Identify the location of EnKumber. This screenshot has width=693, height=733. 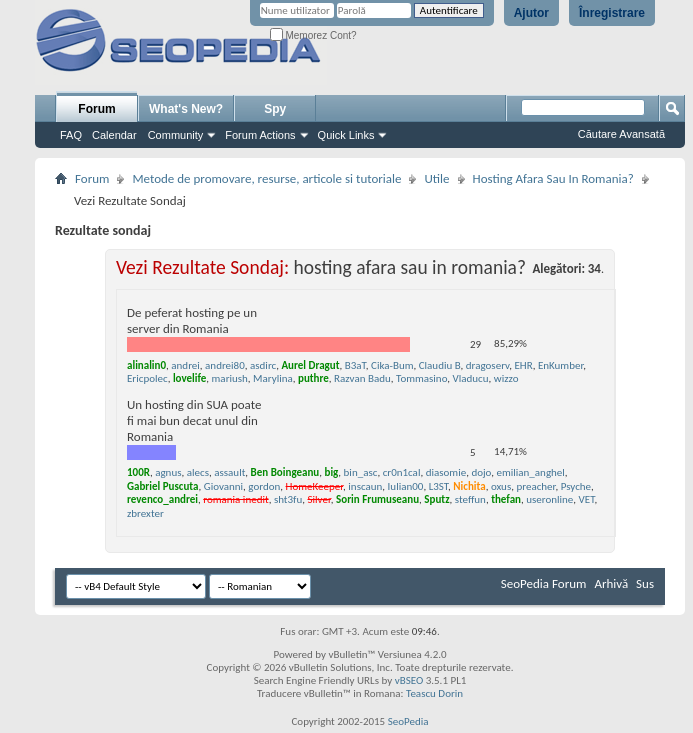
(560, 365).